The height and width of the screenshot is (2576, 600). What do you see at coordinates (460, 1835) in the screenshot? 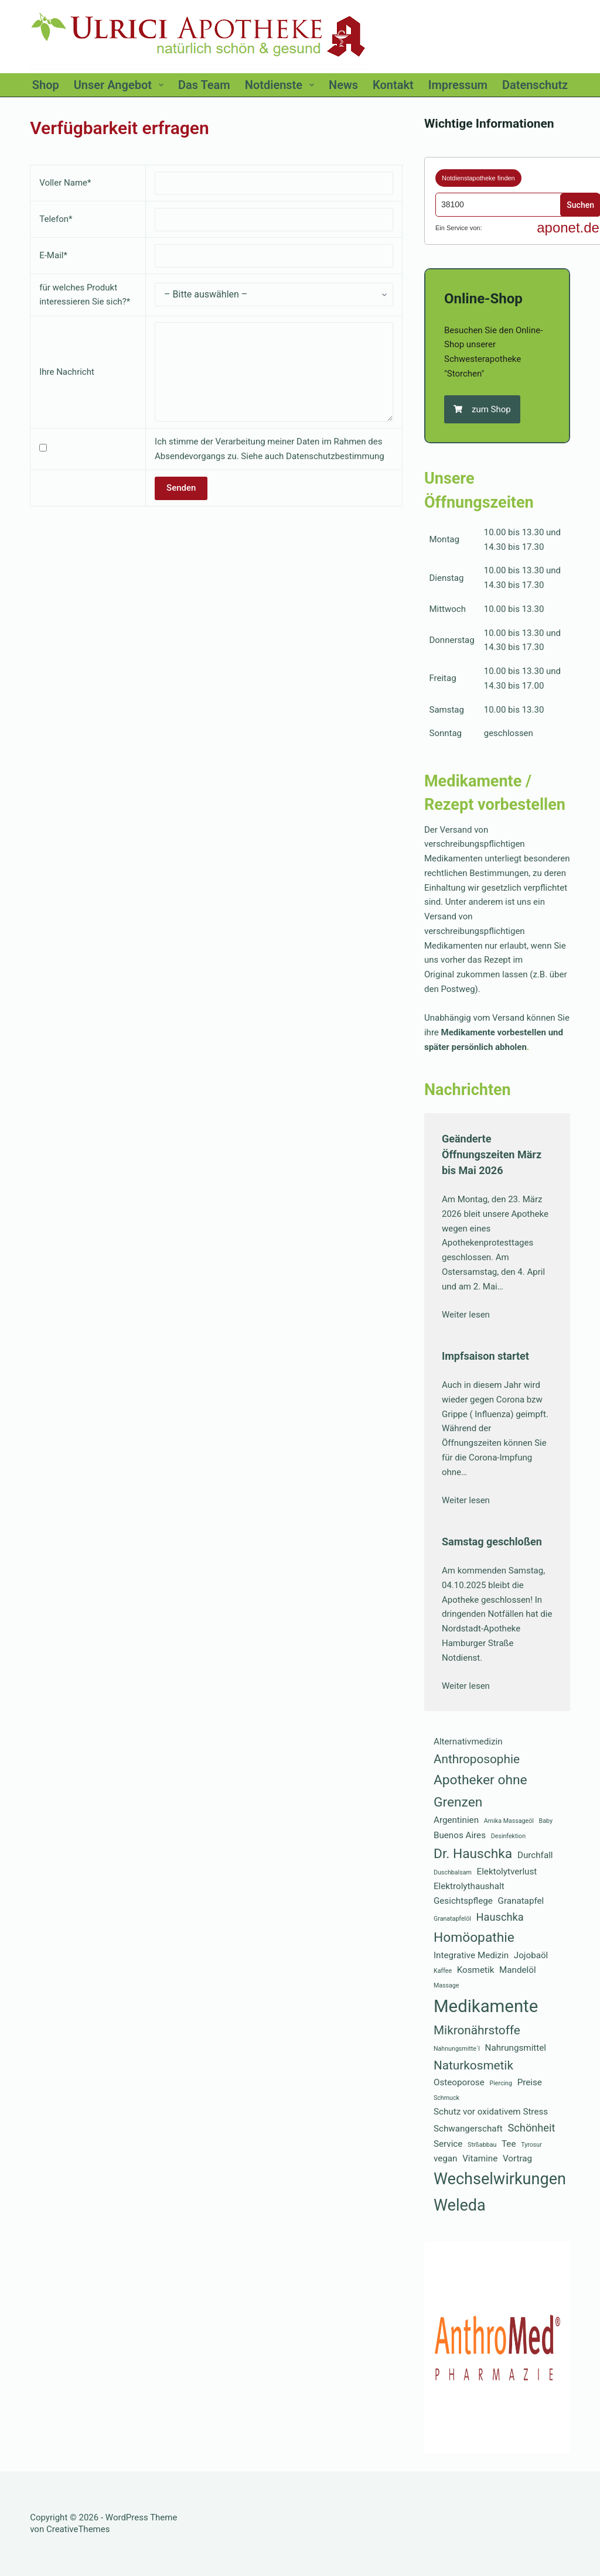
I see `Buenos Aires [Buenos Aires (2 Einträge)]` at bounding box center [460, 1835].